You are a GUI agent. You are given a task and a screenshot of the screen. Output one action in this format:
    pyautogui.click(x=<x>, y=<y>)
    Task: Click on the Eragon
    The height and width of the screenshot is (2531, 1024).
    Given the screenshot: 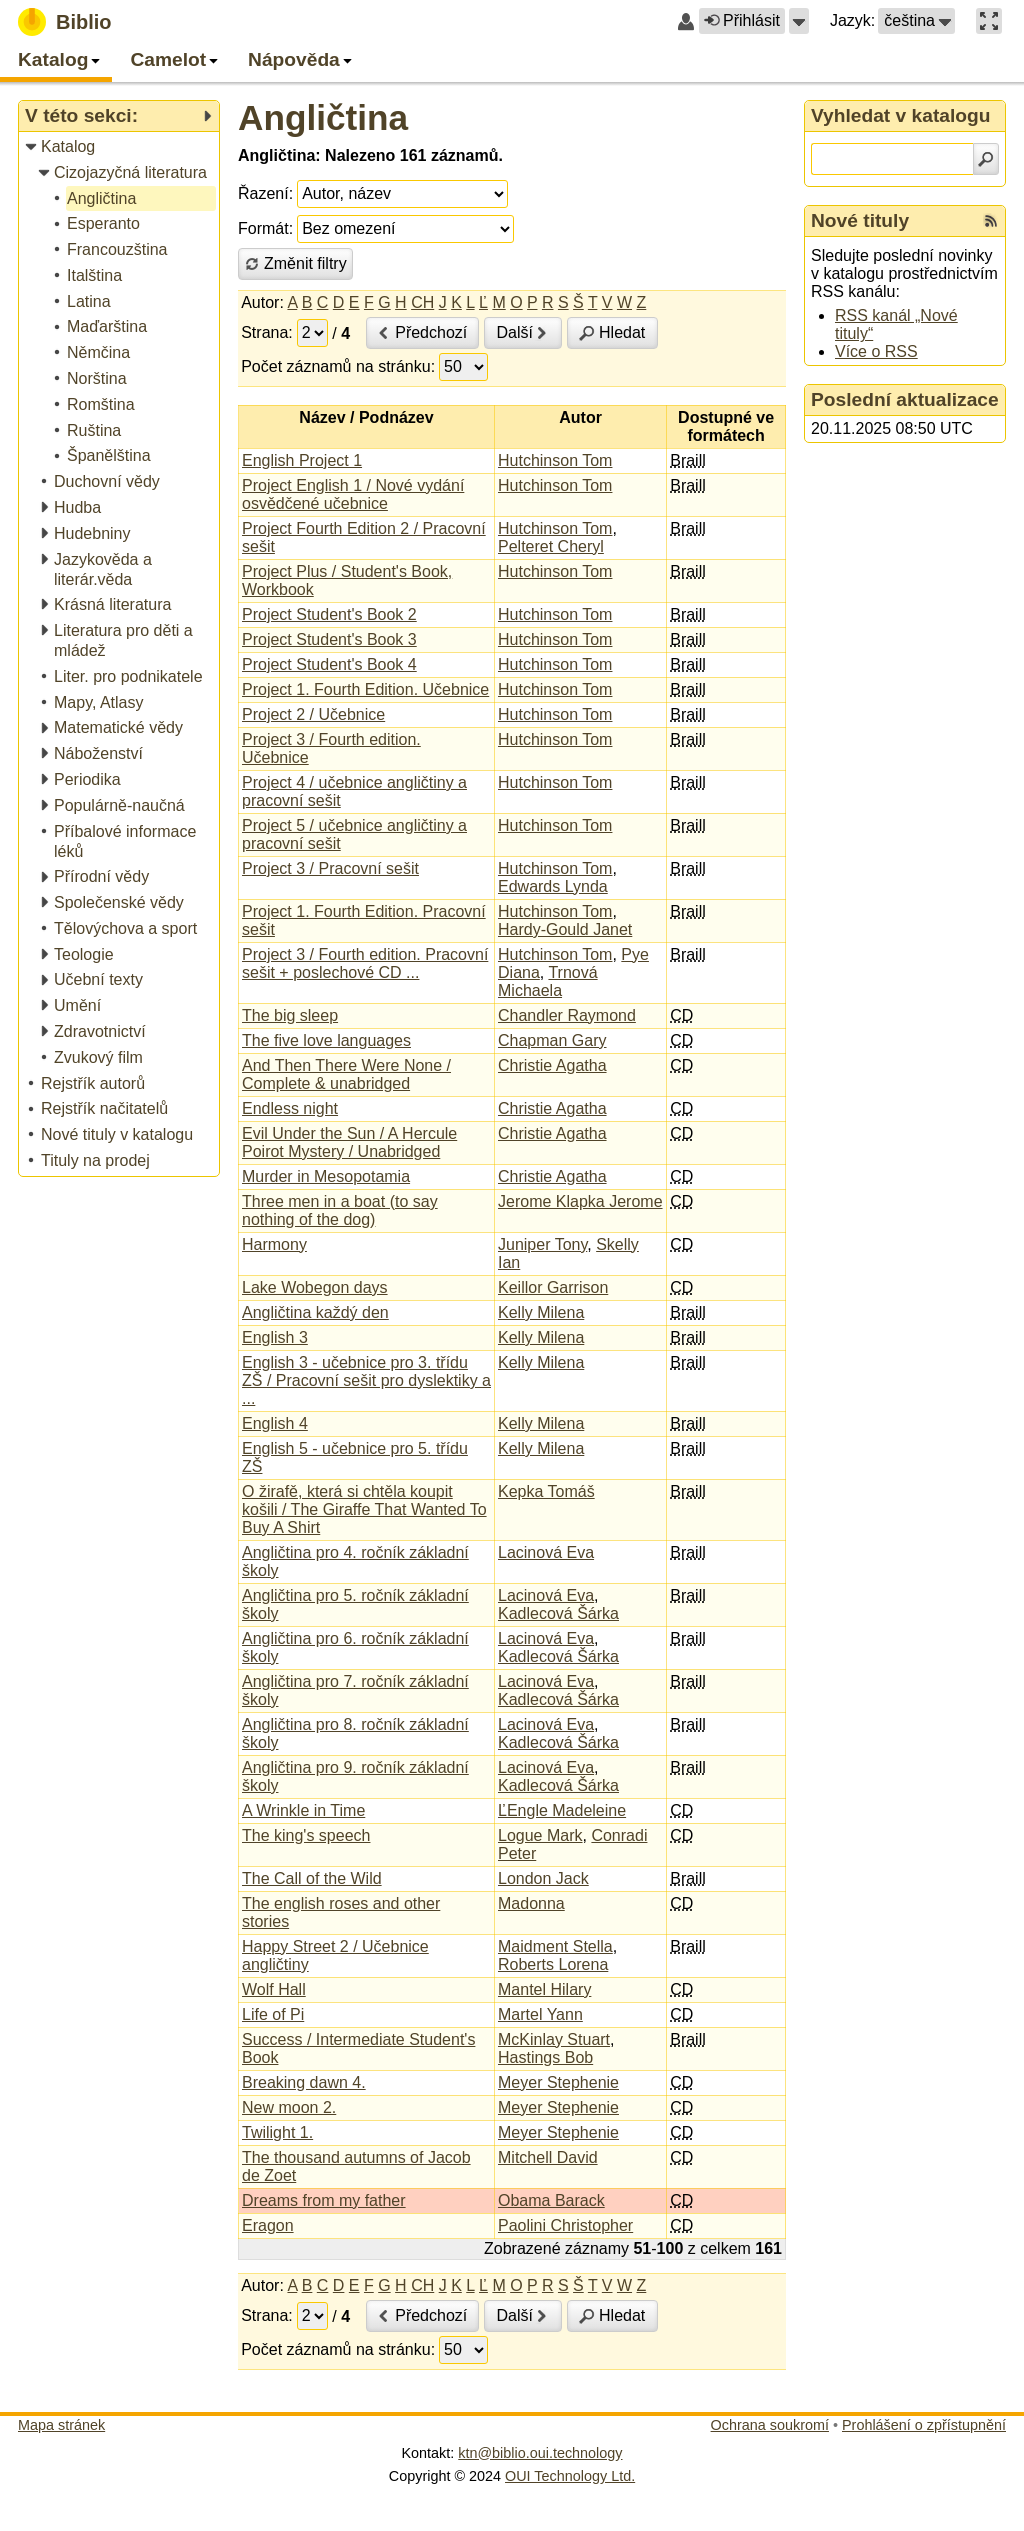 What is the action you would take?
    pyautogui.click(x=268, y=2225)
    